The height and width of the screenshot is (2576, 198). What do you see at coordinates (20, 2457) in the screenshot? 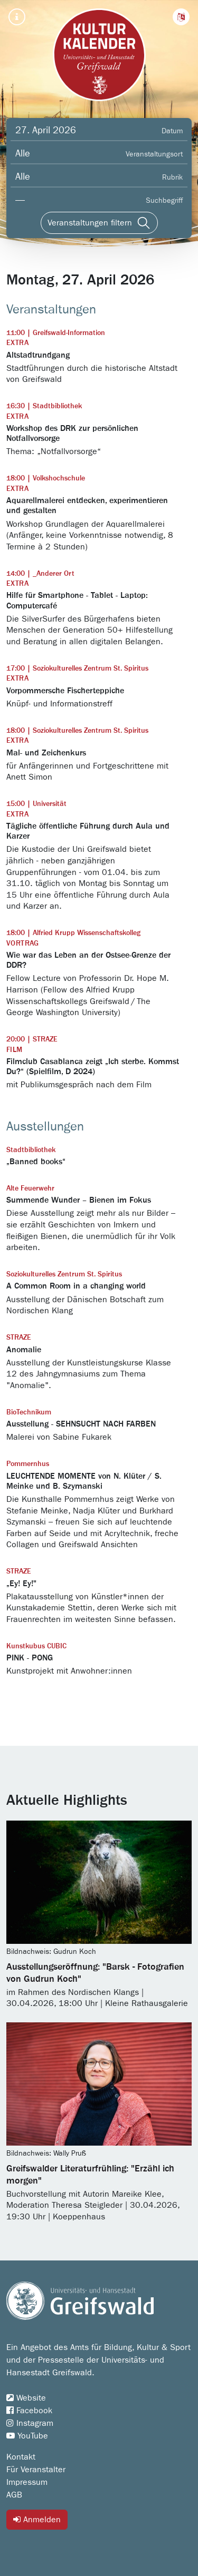
I see `Kontakt` at bounding box center [20, 2457].